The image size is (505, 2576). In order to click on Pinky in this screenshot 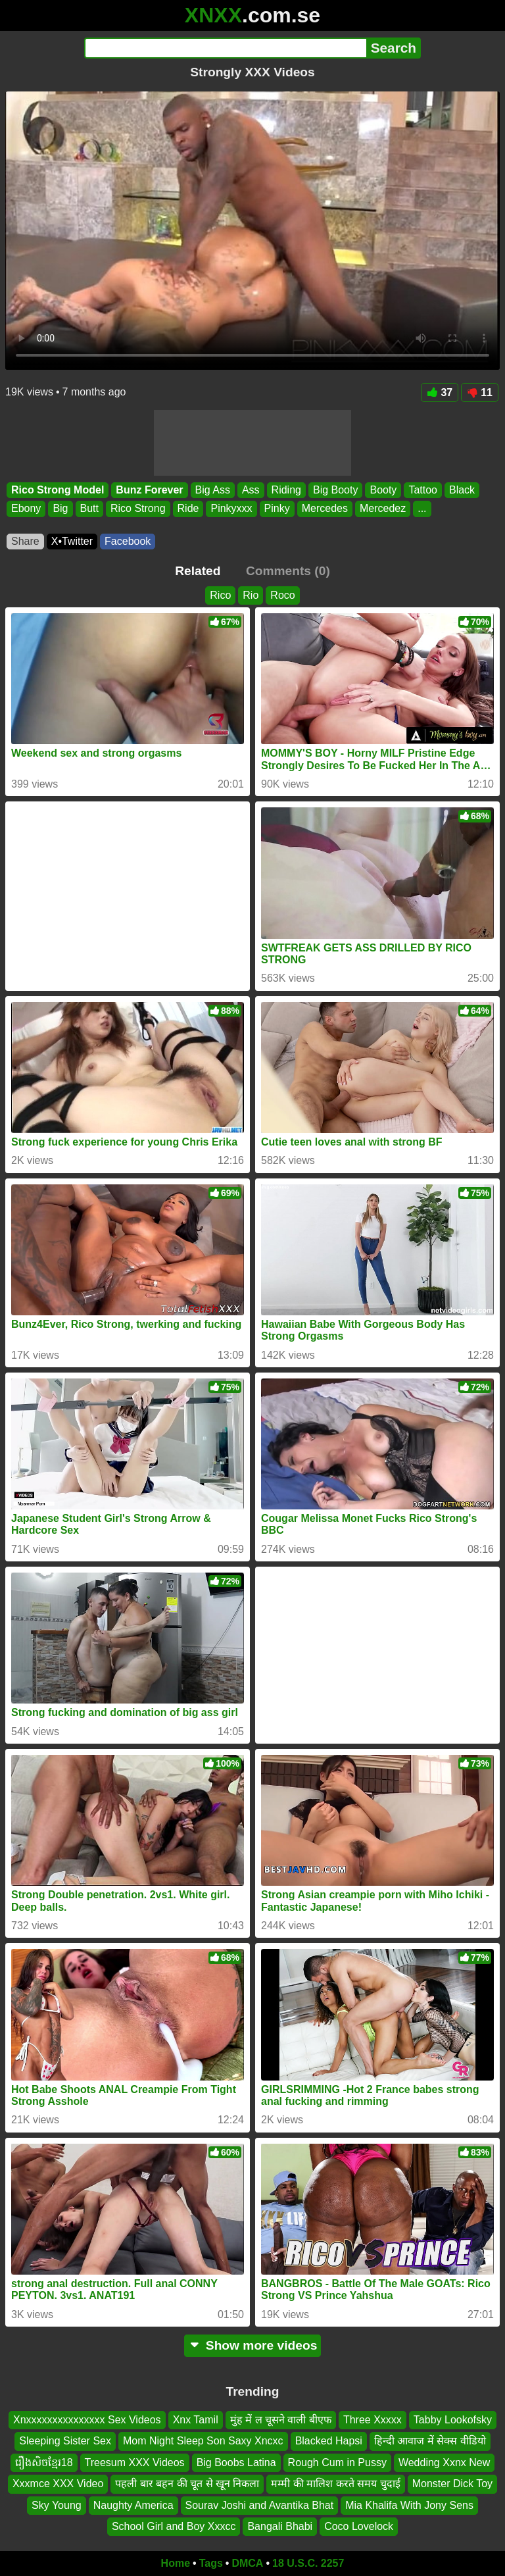, I will do `click(277, 509)`.